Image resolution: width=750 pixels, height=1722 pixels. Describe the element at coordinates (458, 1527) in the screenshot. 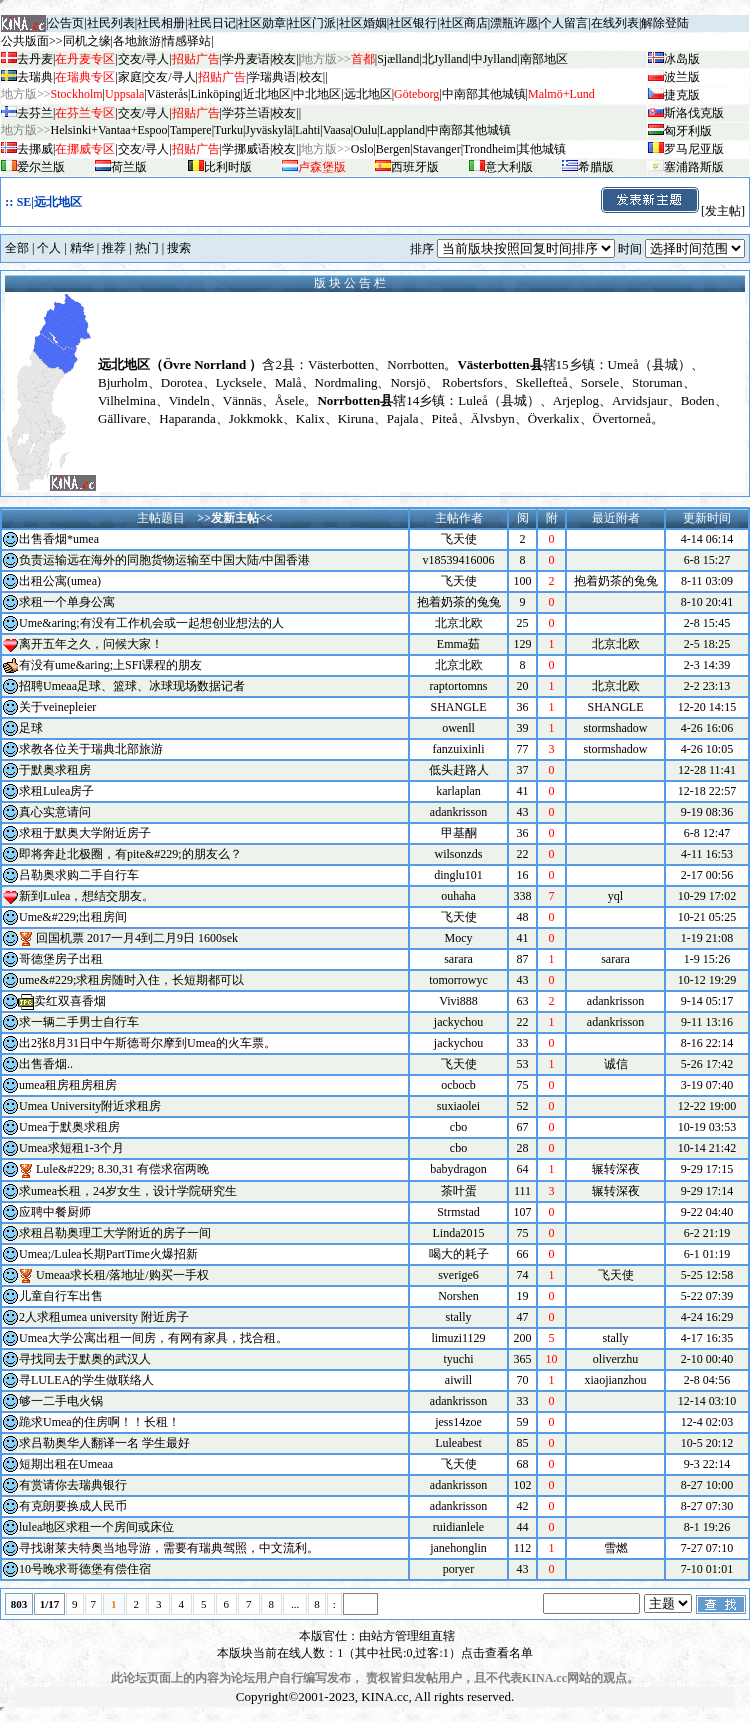

I see `ruidianlele` at that location.